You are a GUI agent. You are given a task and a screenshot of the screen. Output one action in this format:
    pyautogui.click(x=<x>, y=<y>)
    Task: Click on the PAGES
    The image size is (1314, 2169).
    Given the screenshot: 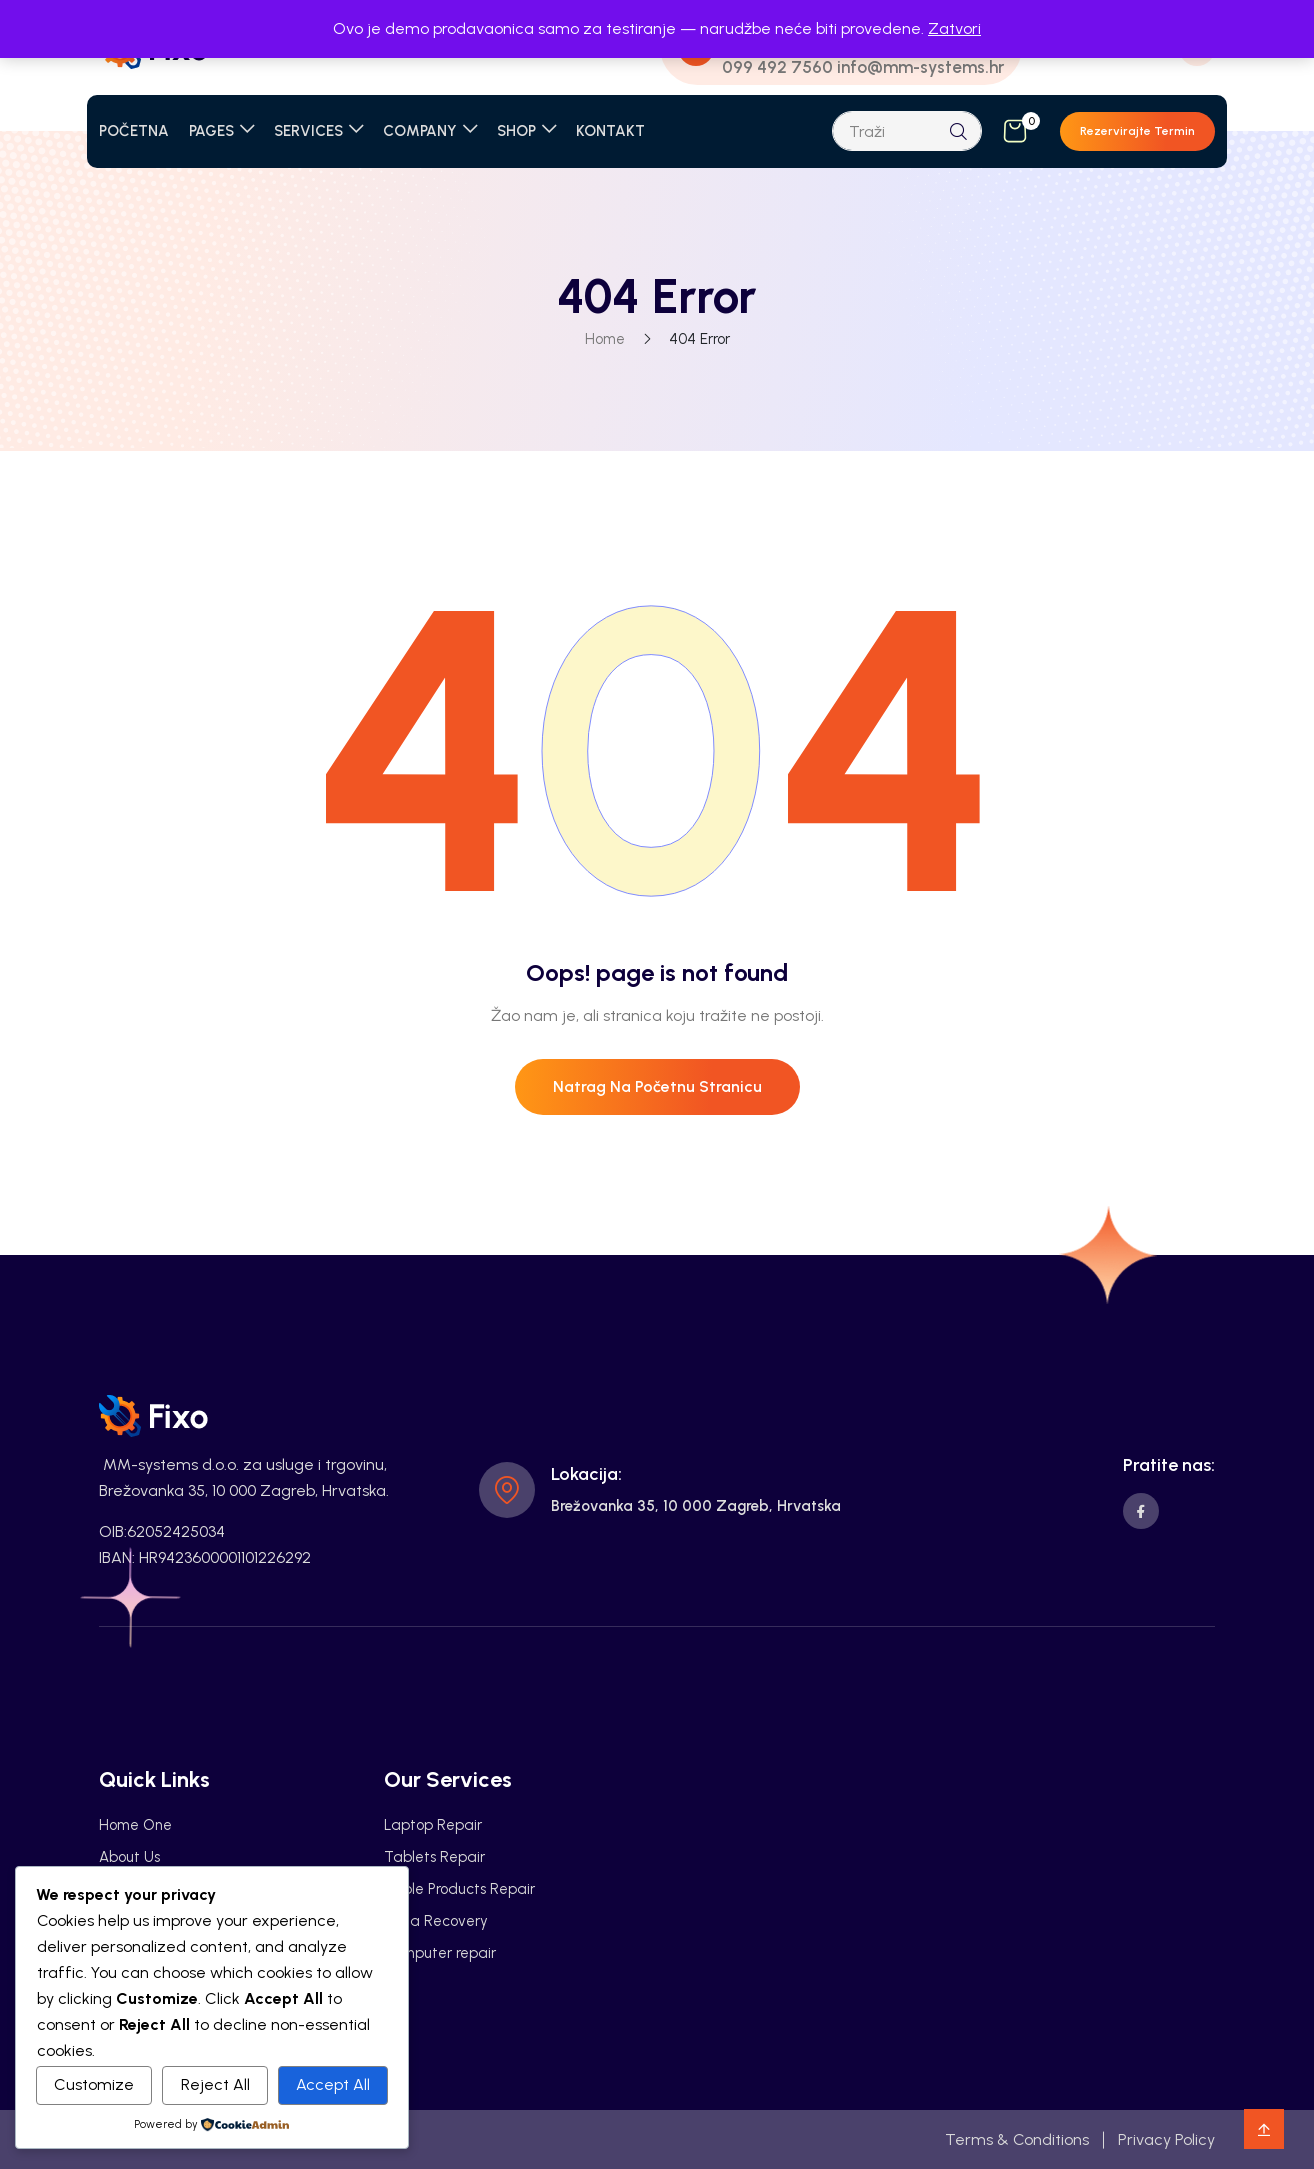 What is the action you would take?
    pyautogui.click(x=211, y=131)
    